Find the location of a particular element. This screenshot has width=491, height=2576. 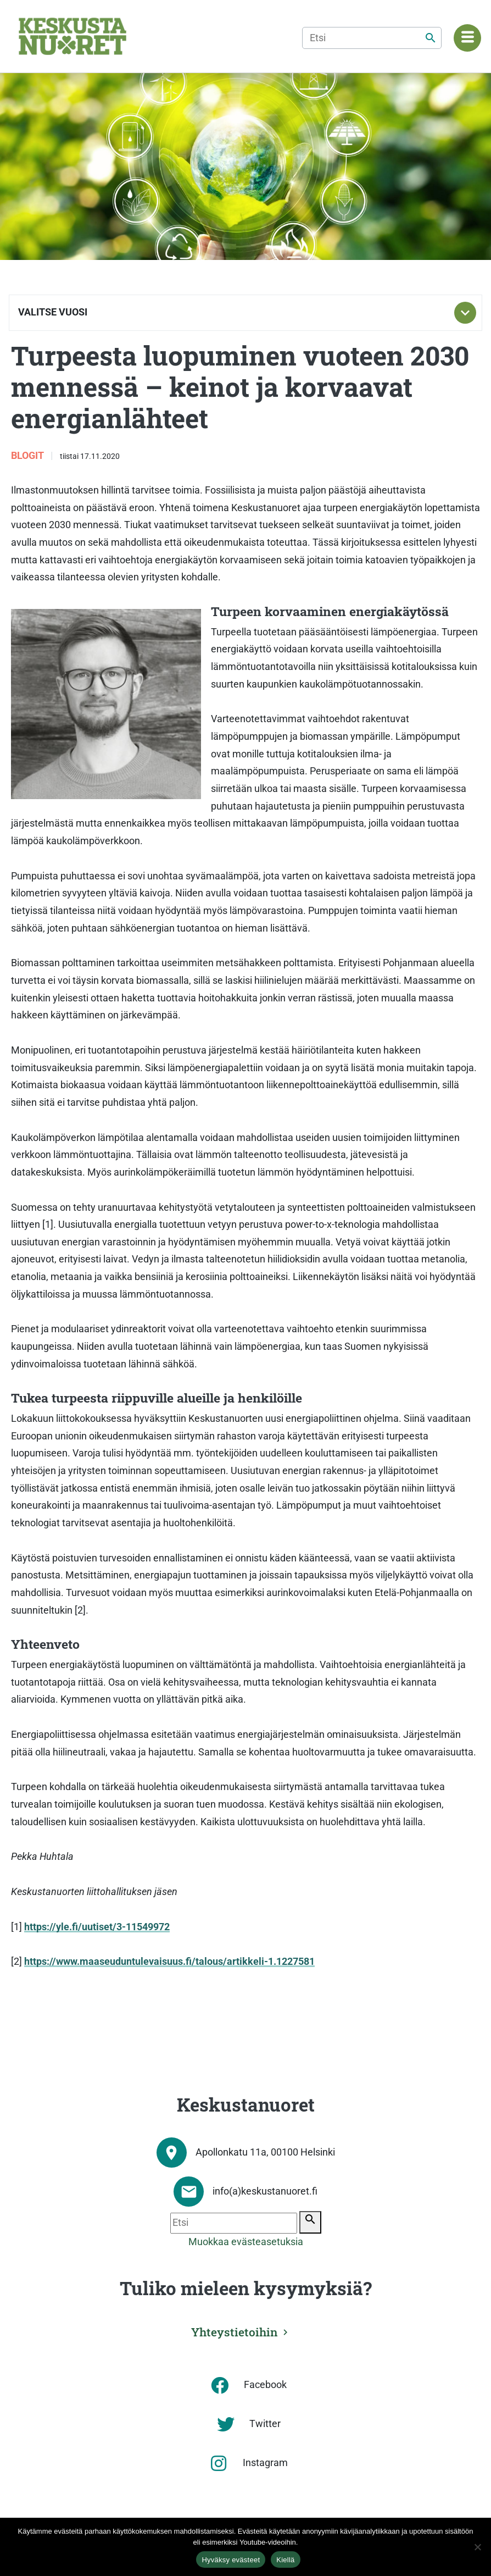

Blogit is located at coordinates (28, 455).